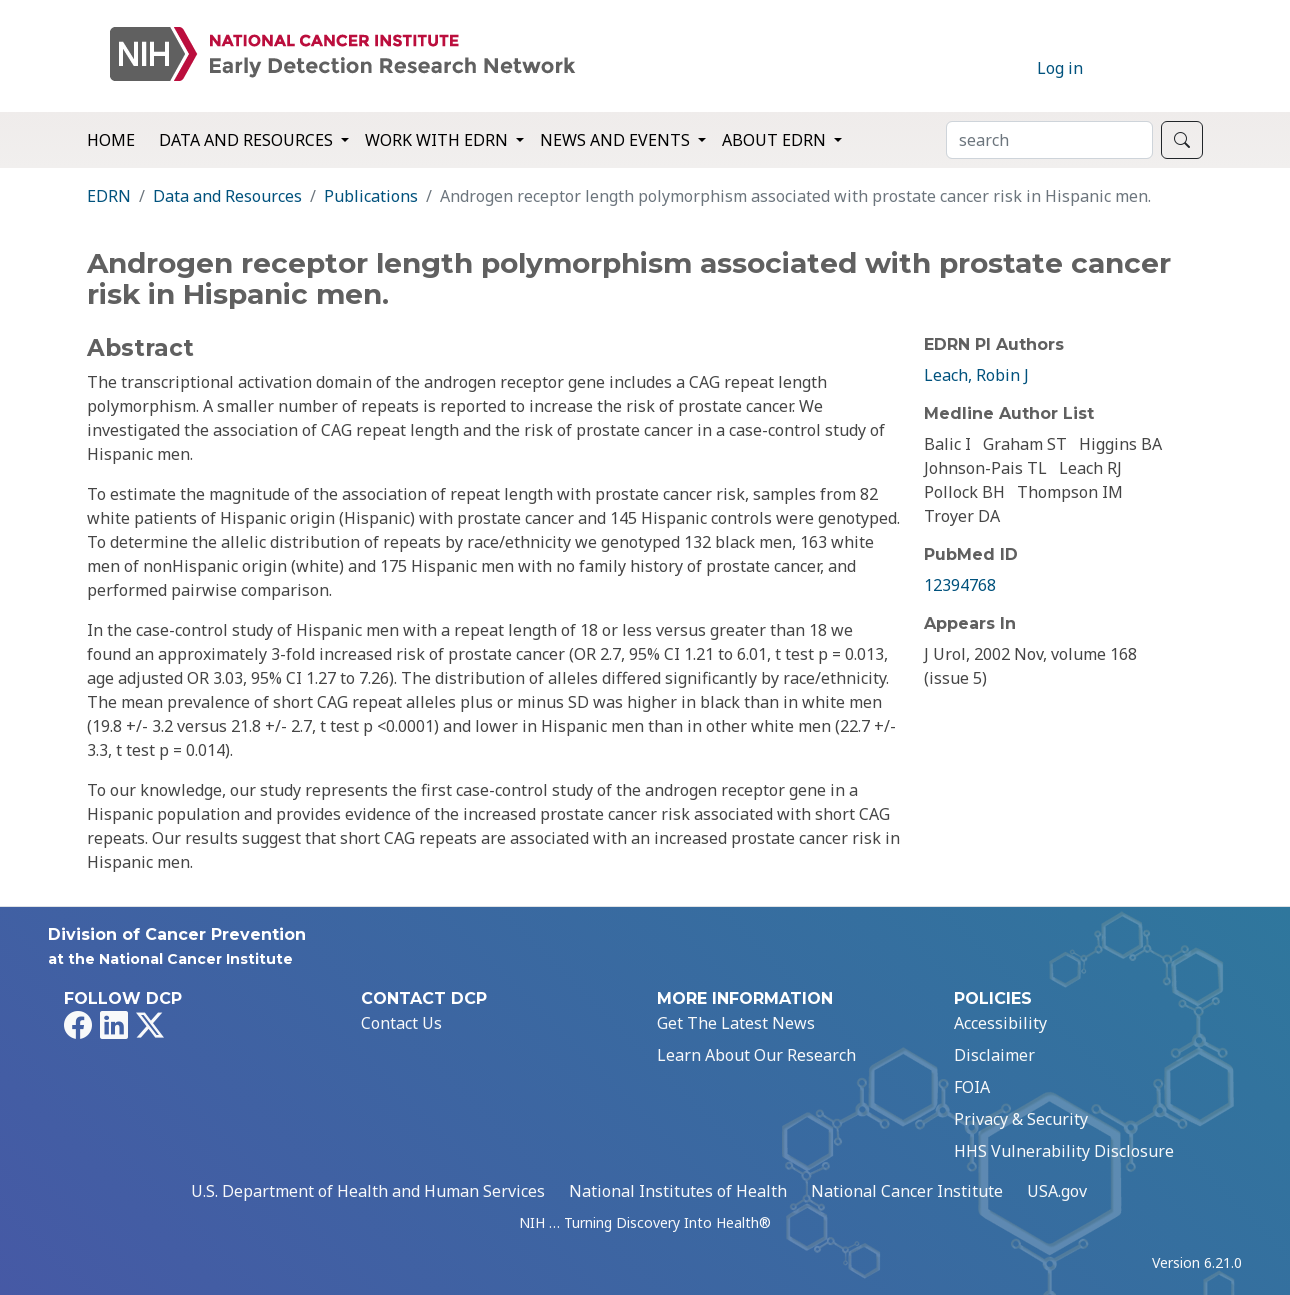  I want to click on FOIA, so click(972, 1087).